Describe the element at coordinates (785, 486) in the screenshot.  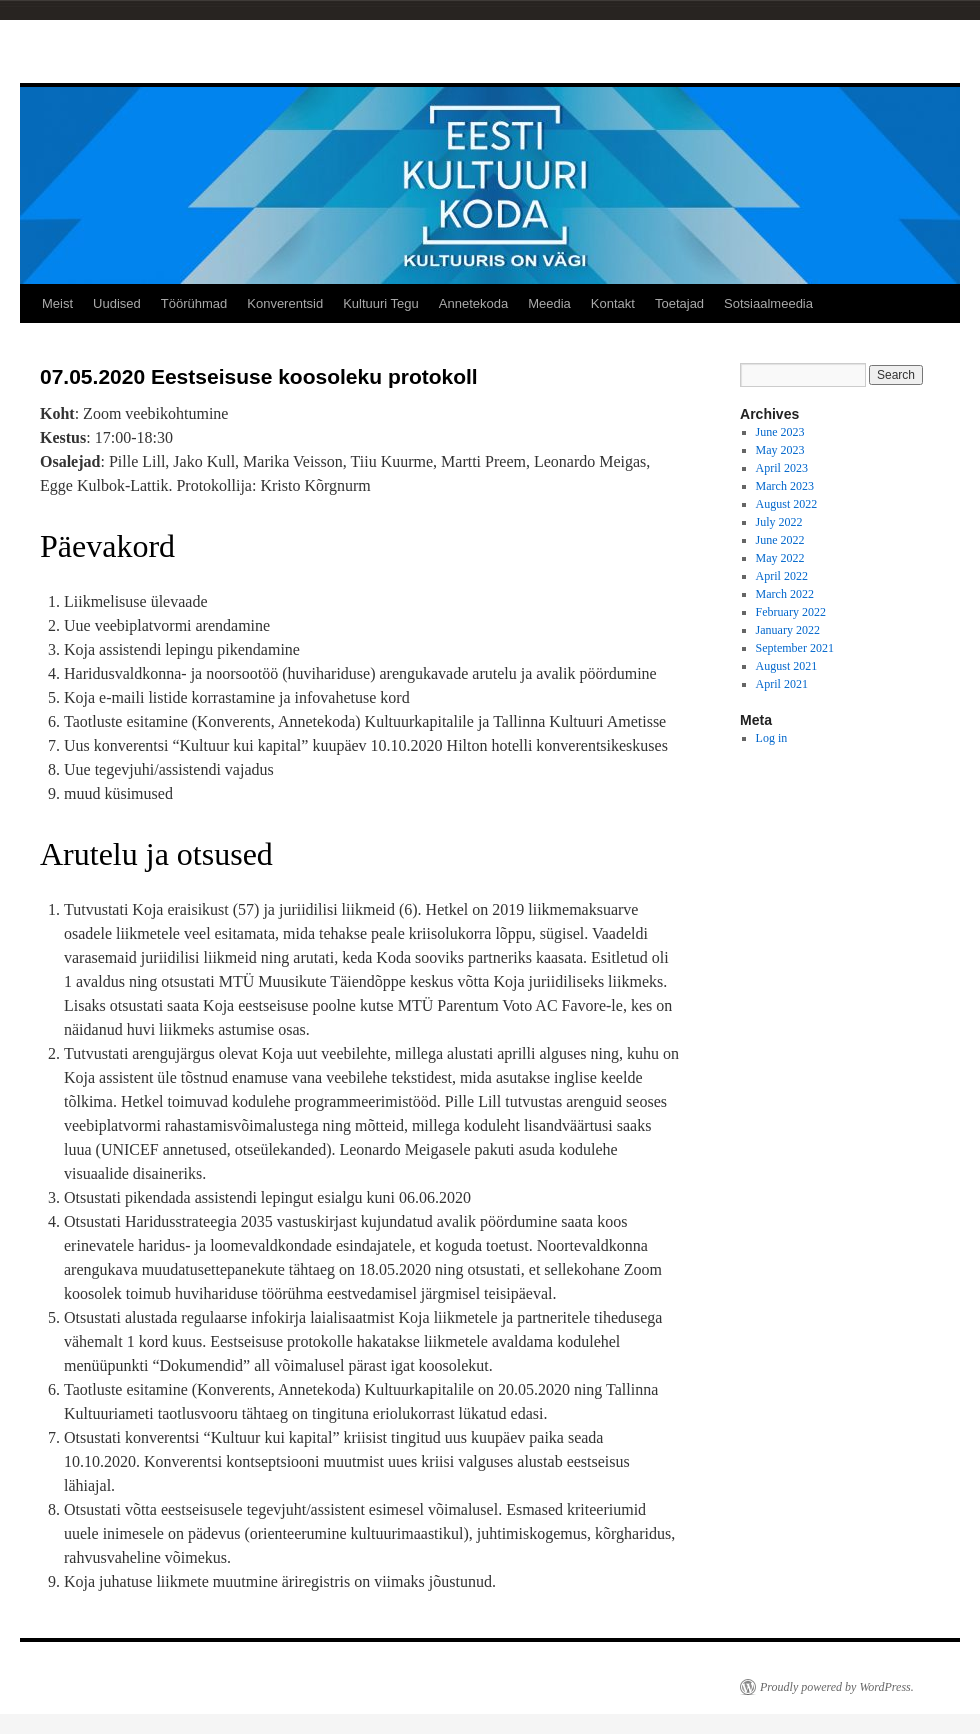
I see `March 2023` at that location.